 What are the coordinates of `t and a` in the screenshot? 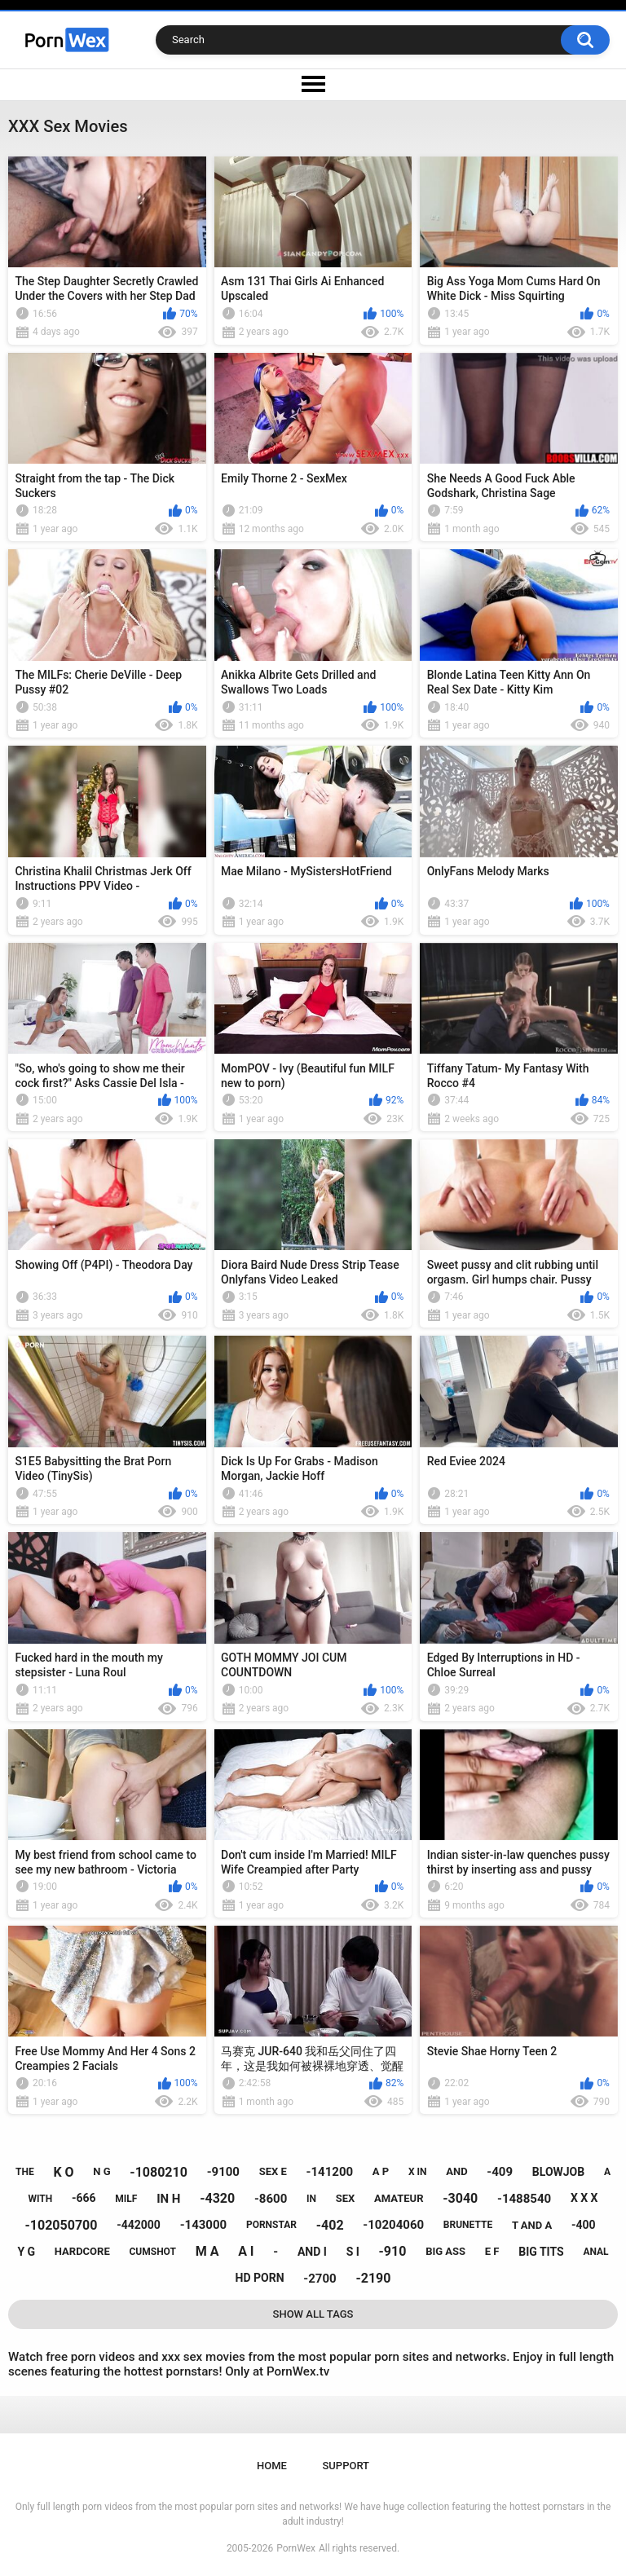 It's located at (532, 2225).